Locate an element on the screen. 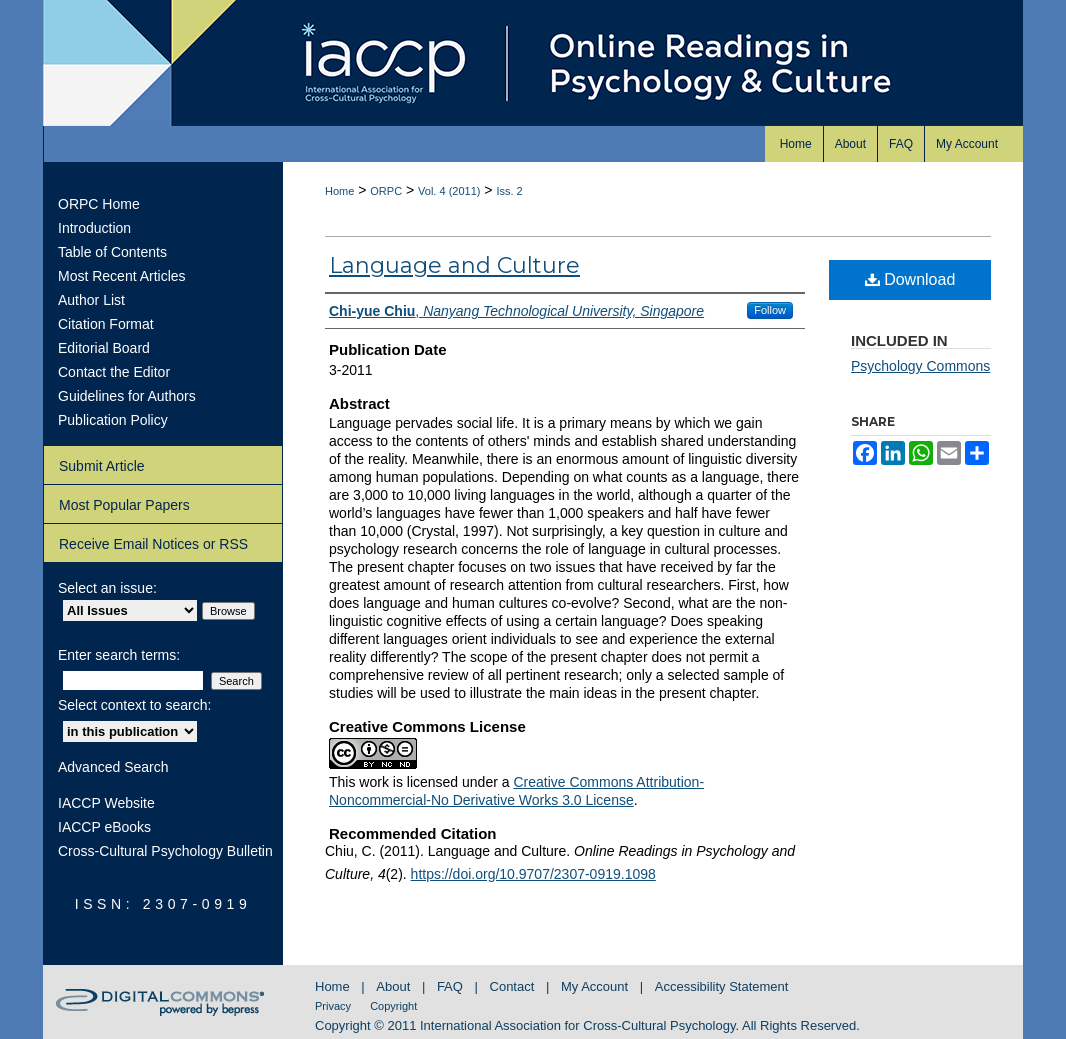 The height and width of the screenshot is (1039, 1066). Citation Format is located at coordinates (106, 324).